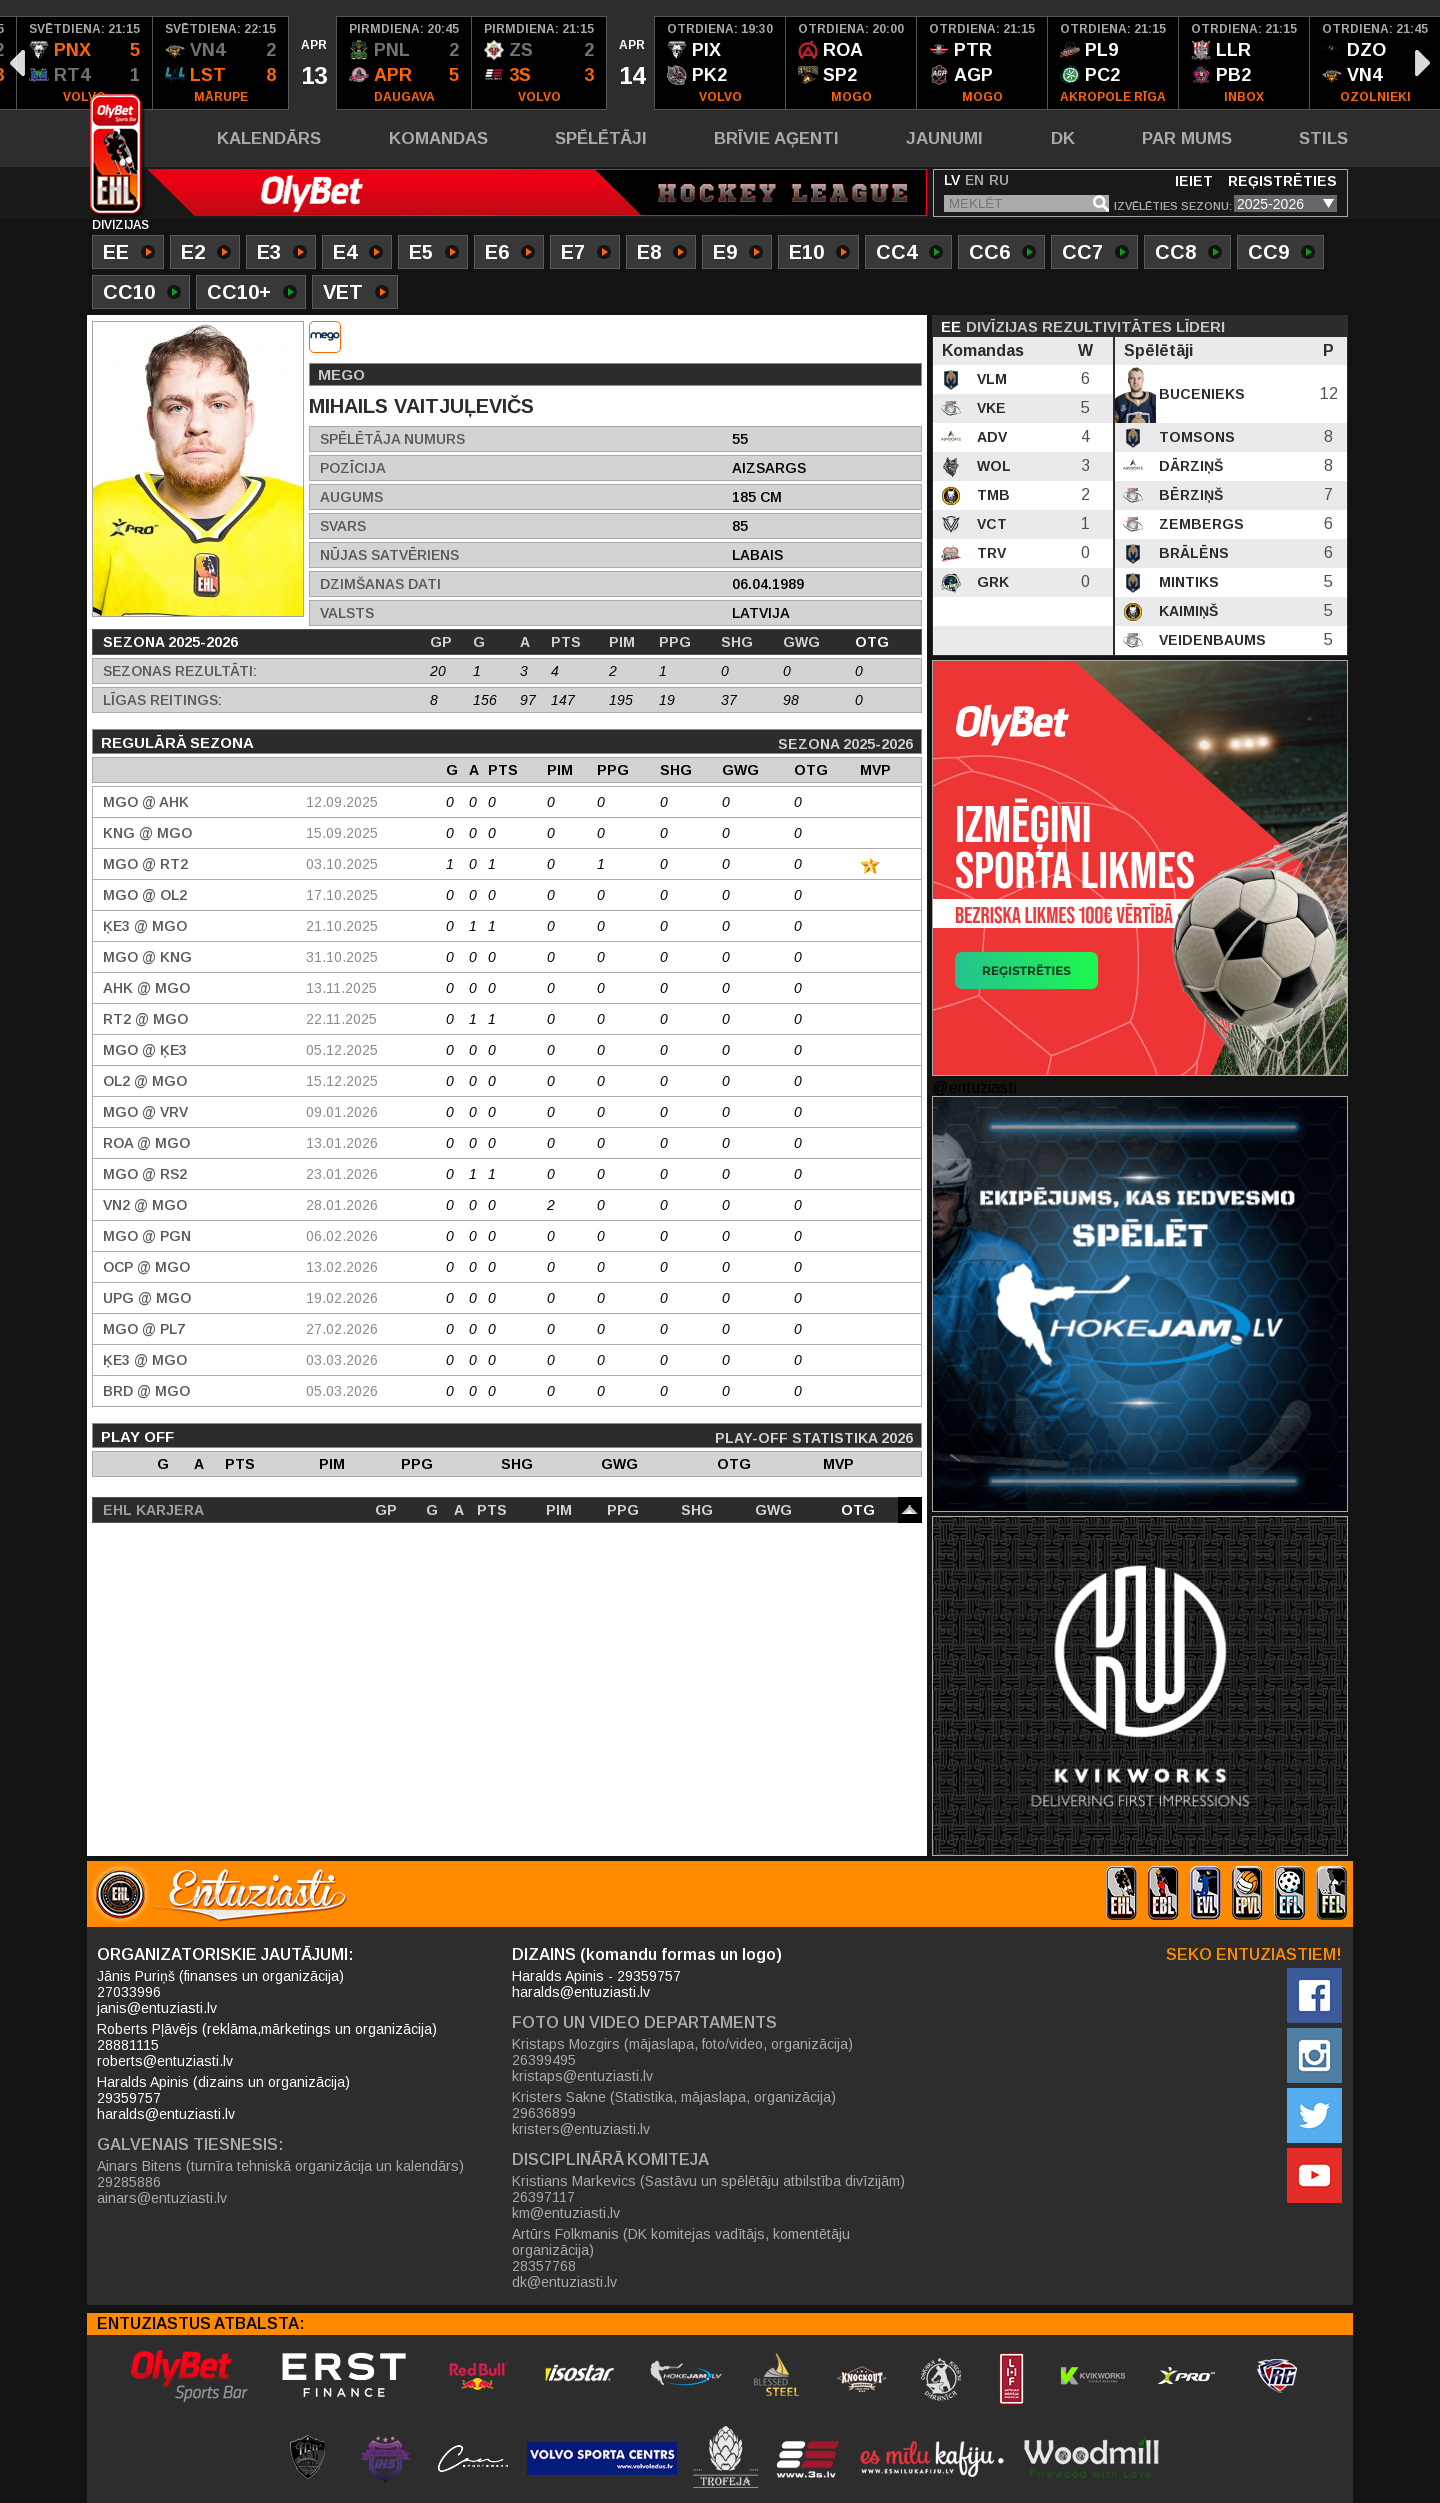 Image resolution: width=1440 pixels, height=2503 pixels. Describe the element at coordinates (990, 524) in the screenshot. I see `VCT` at that location.